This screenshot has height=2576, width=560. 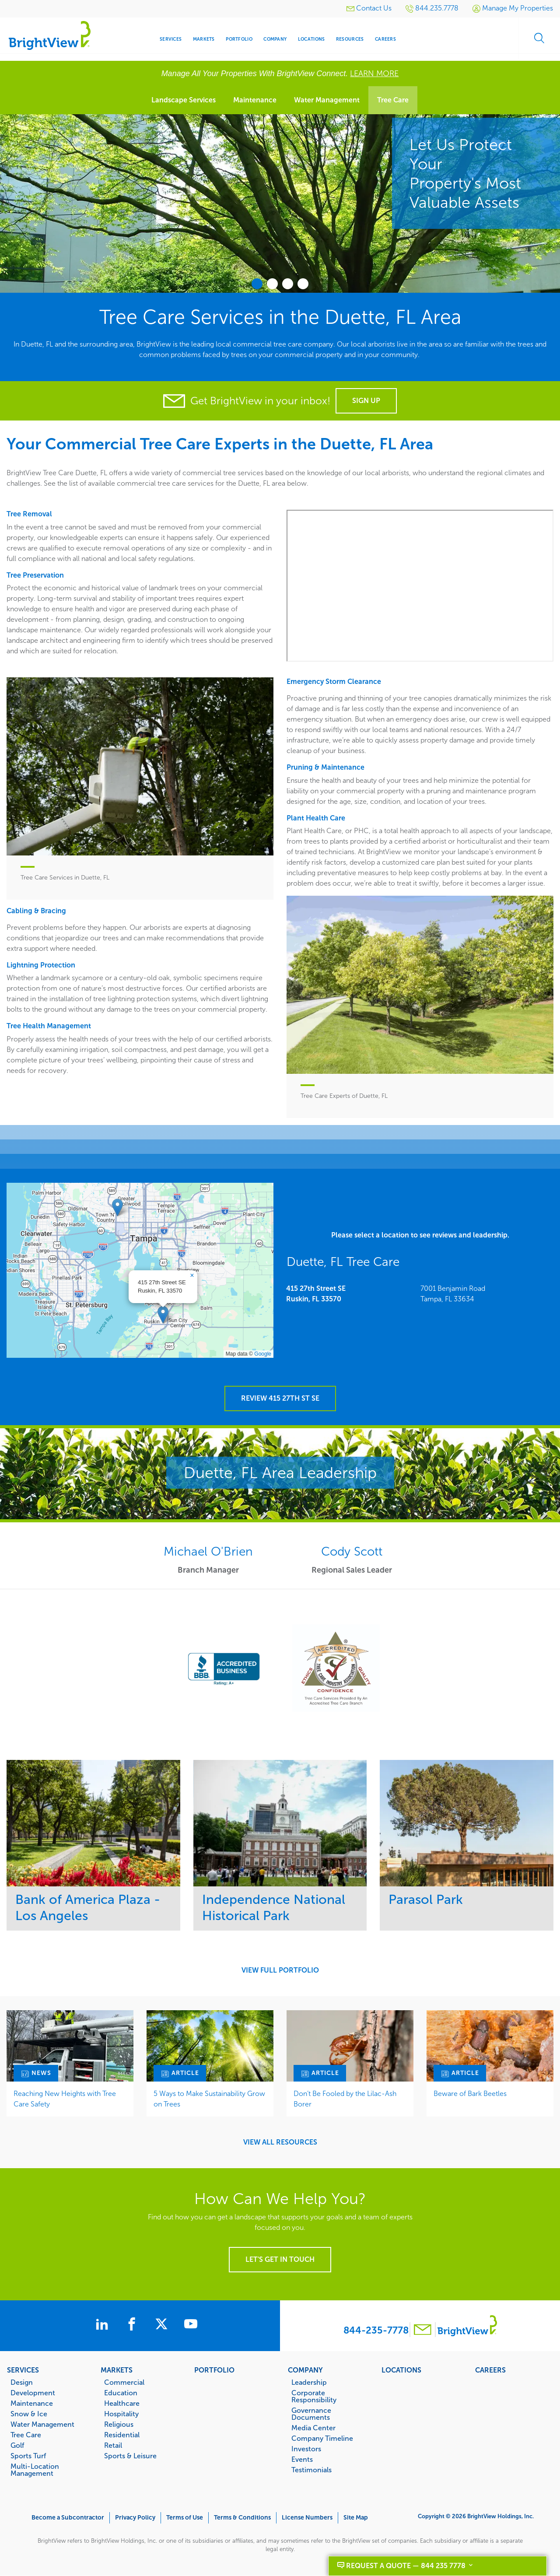 I want to click on [BrightView on LinkedIn], so click(x=99, y=2325).